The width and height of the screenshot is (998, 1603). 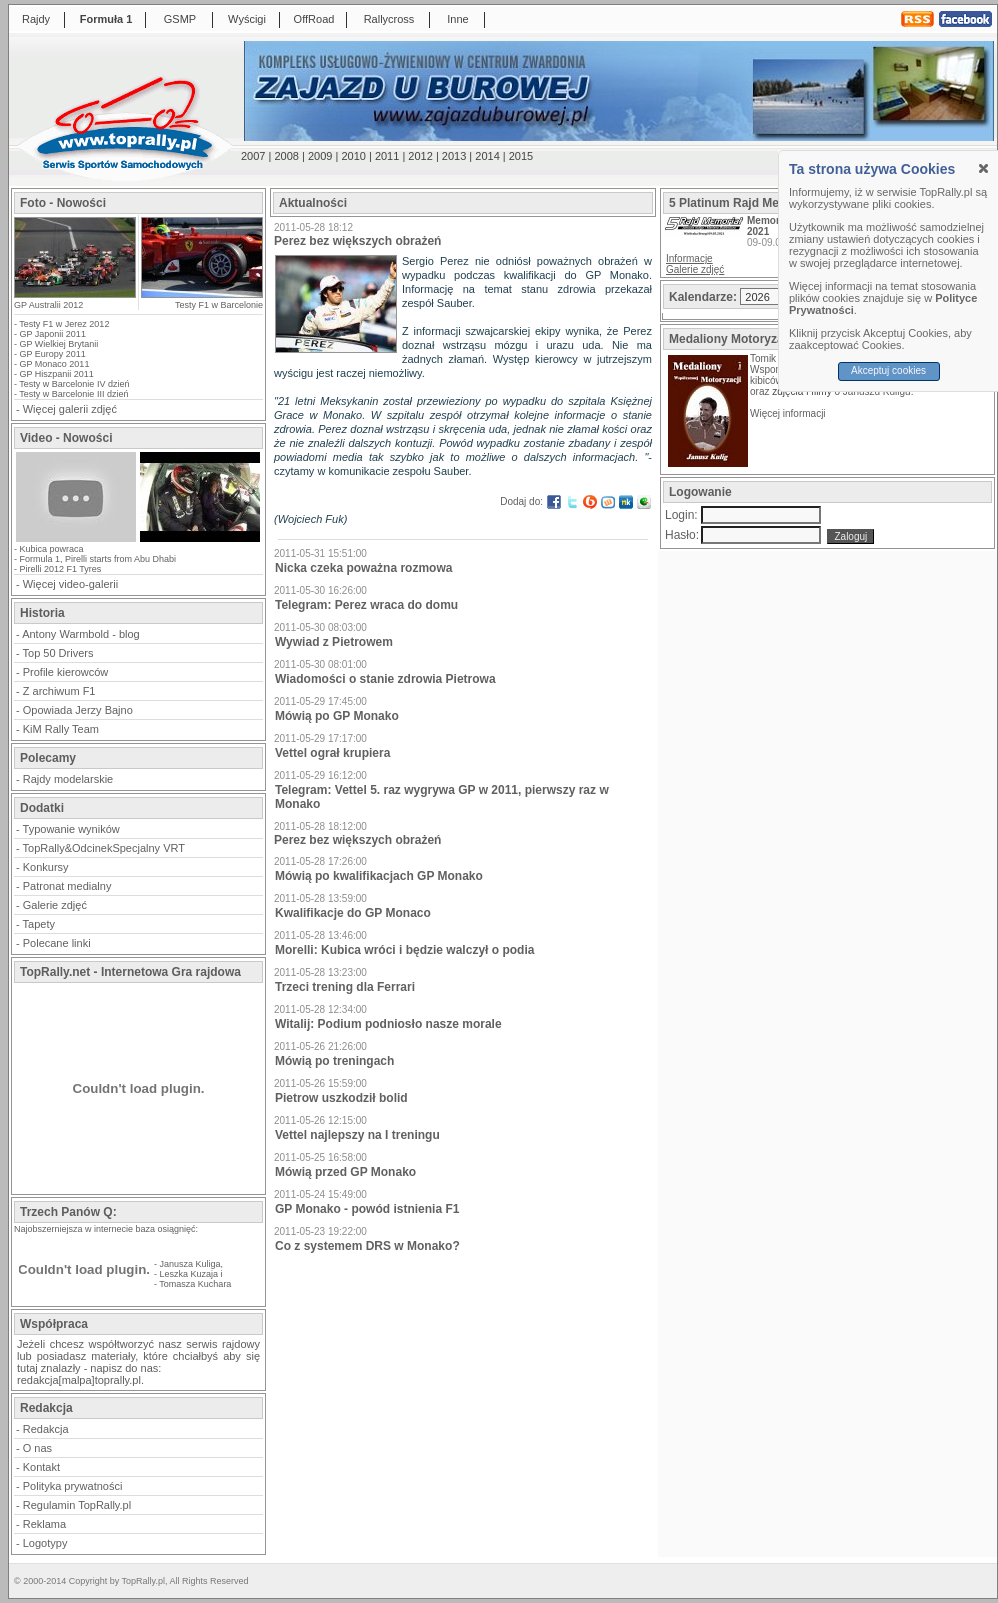 I want to click on GP Monako - powód istnienia F1, so click(x=367, y=1209).